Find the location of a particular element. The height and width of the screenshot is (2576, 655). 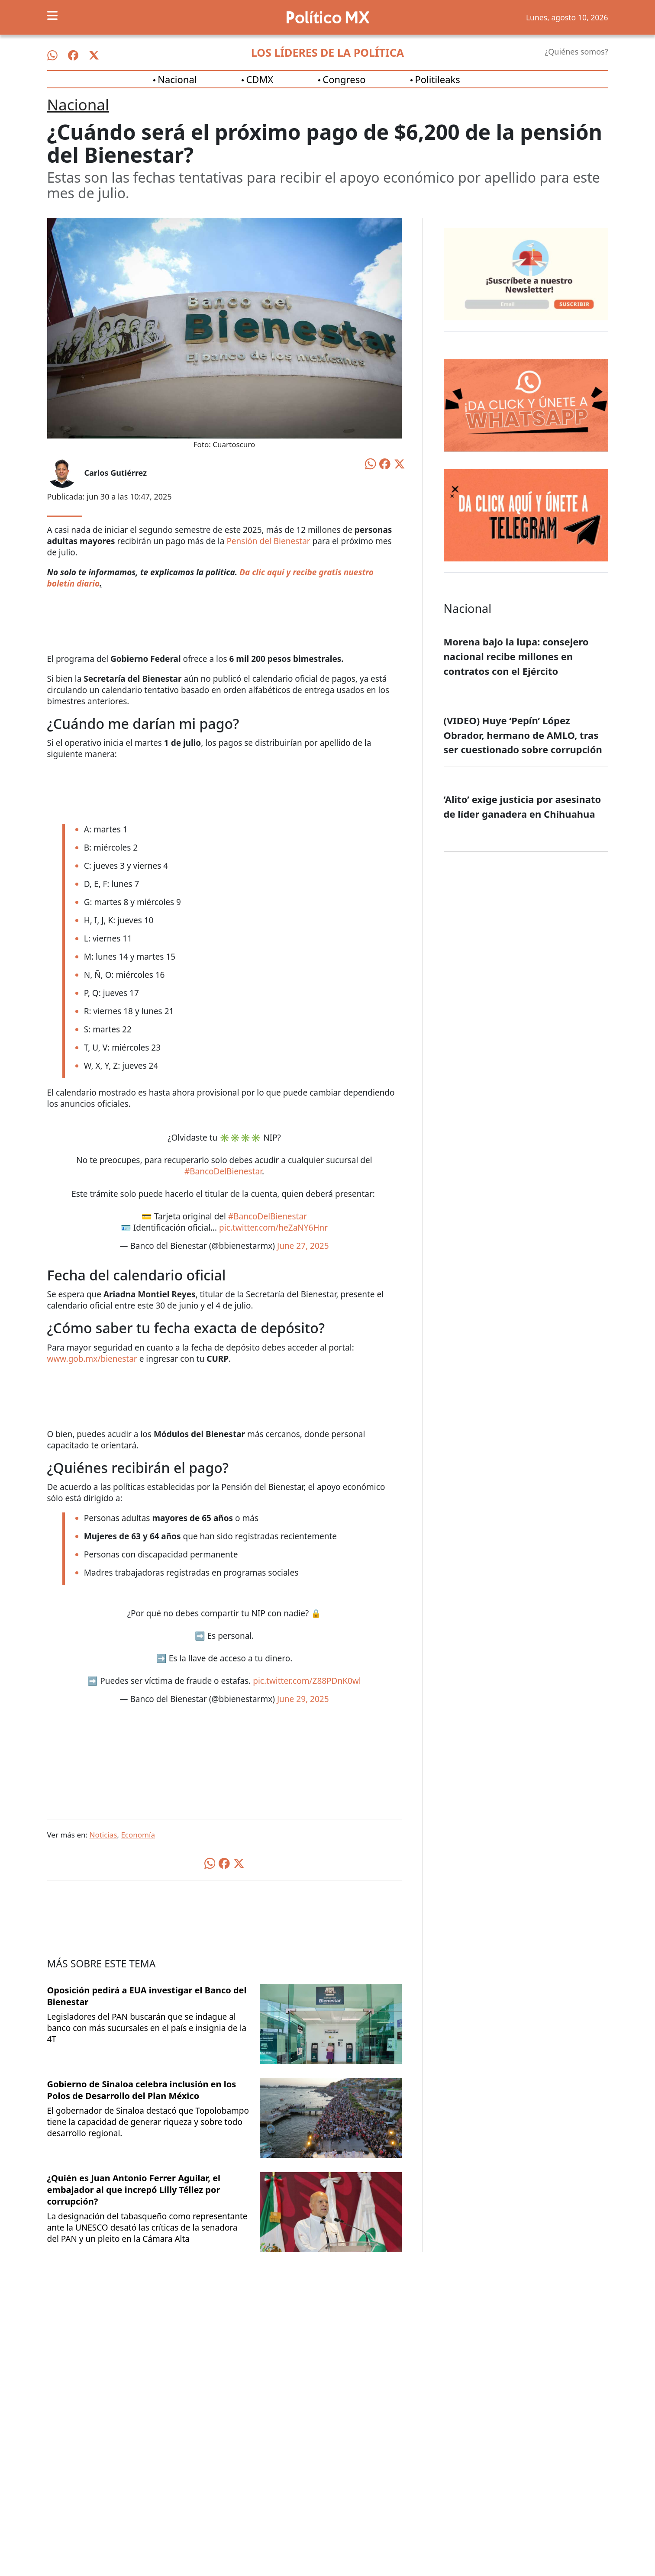

[Compartir en WhatsApp] is located at coordinates (370, 462).